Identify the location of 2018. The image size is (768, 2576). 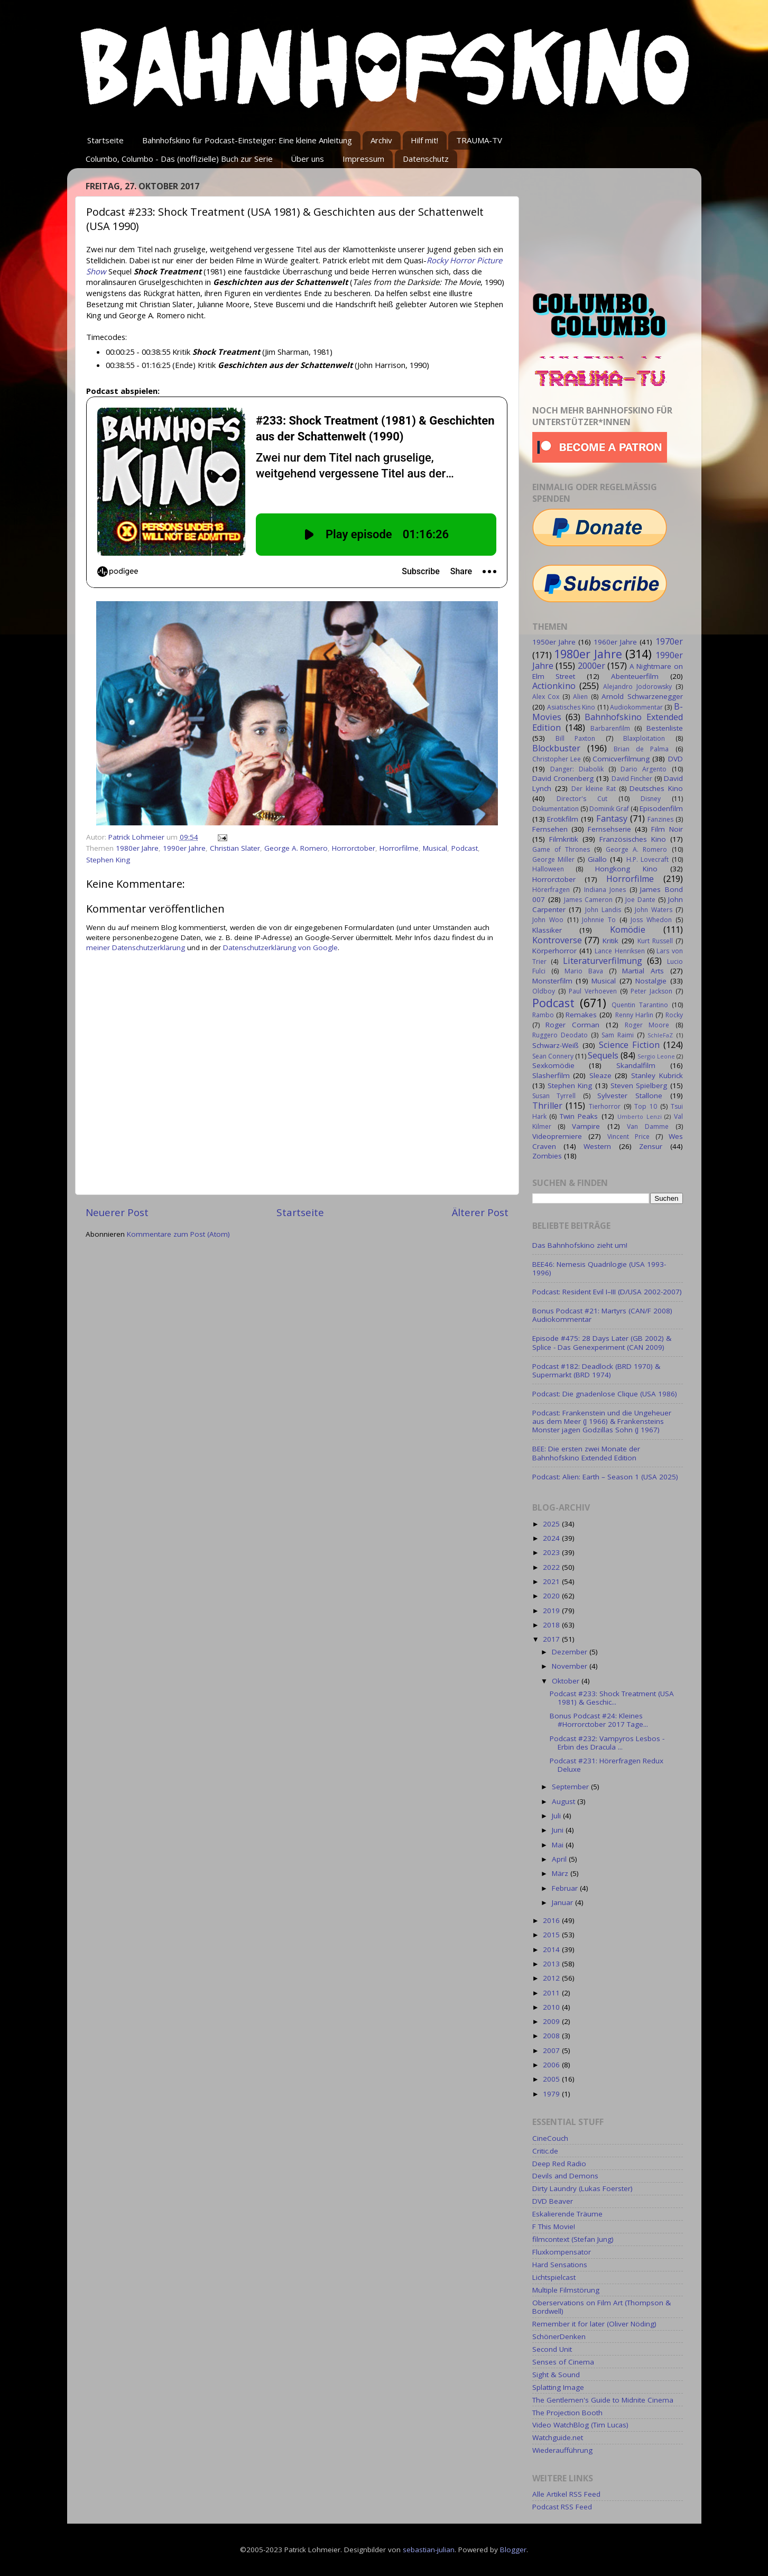
(552, 1625).